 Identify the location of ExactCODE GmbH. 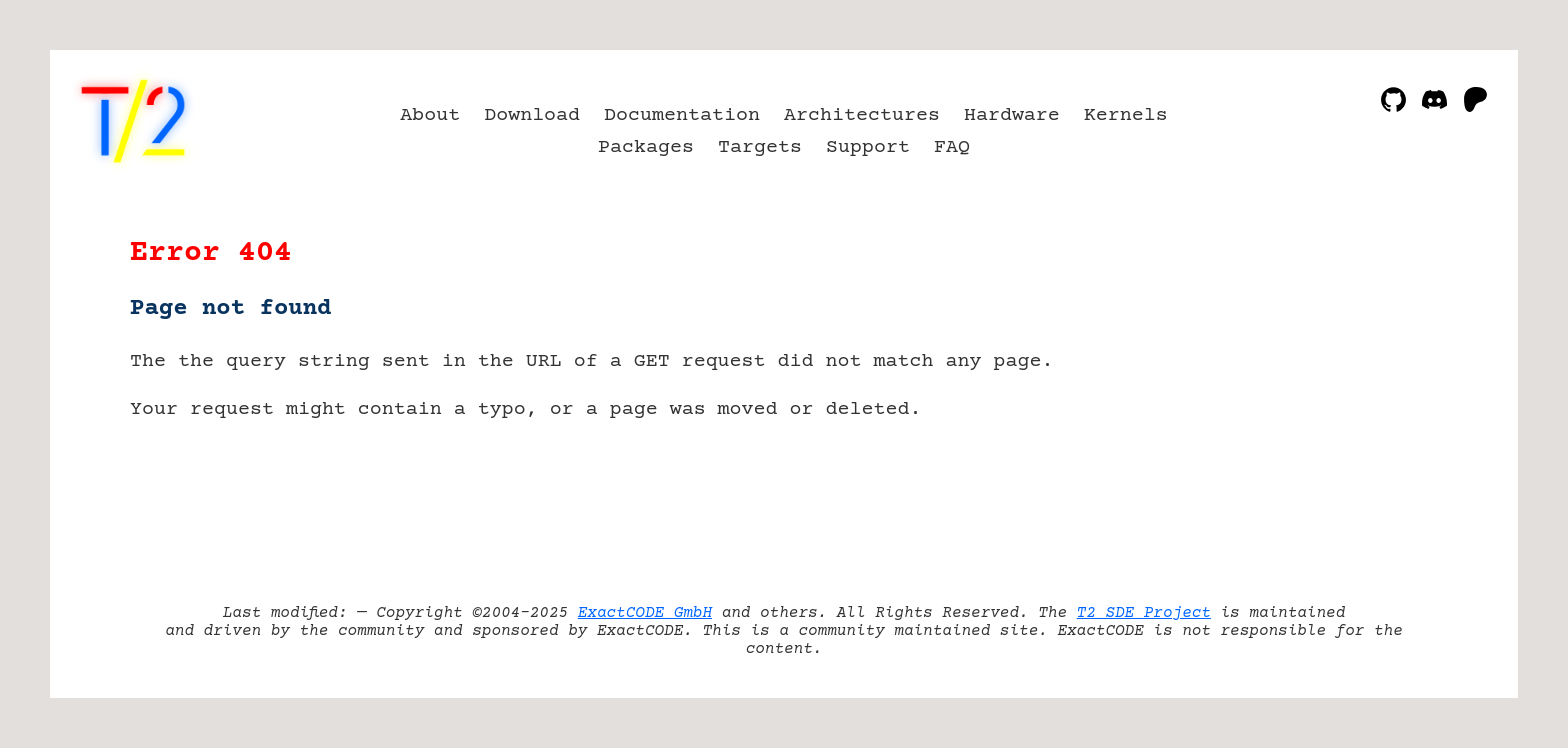
(645, 613).